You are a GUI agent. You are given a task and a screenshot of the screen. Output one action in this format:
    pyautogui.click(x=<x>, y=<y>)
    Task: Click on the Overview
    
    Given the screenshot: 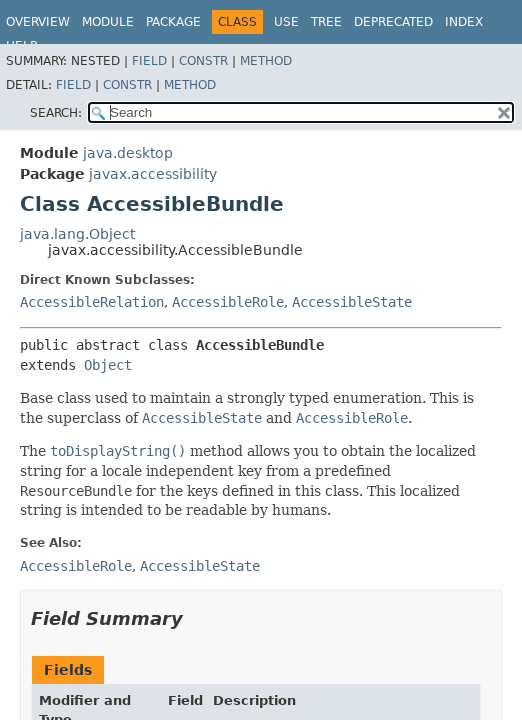 What is the action you would take?
    pyautogui.click(x=38, y=22)
    